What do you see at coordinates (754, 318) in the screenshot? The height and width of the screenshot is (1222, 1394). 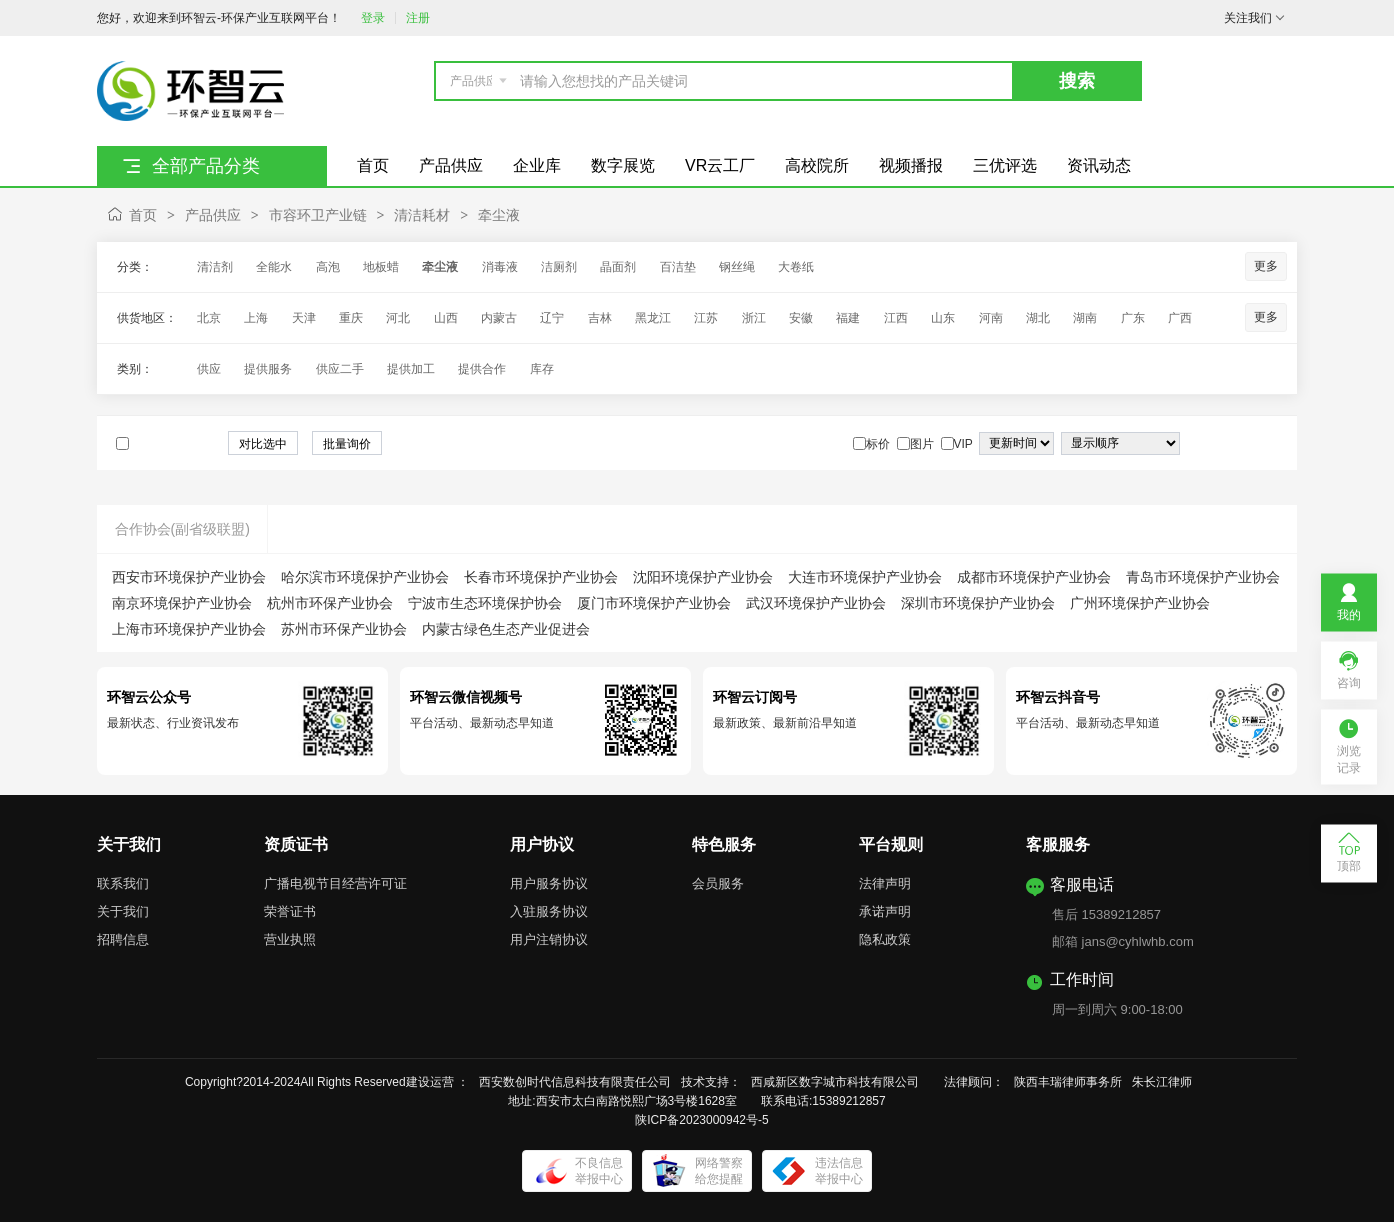 I see `浙江` at bounding box center [754, 318].